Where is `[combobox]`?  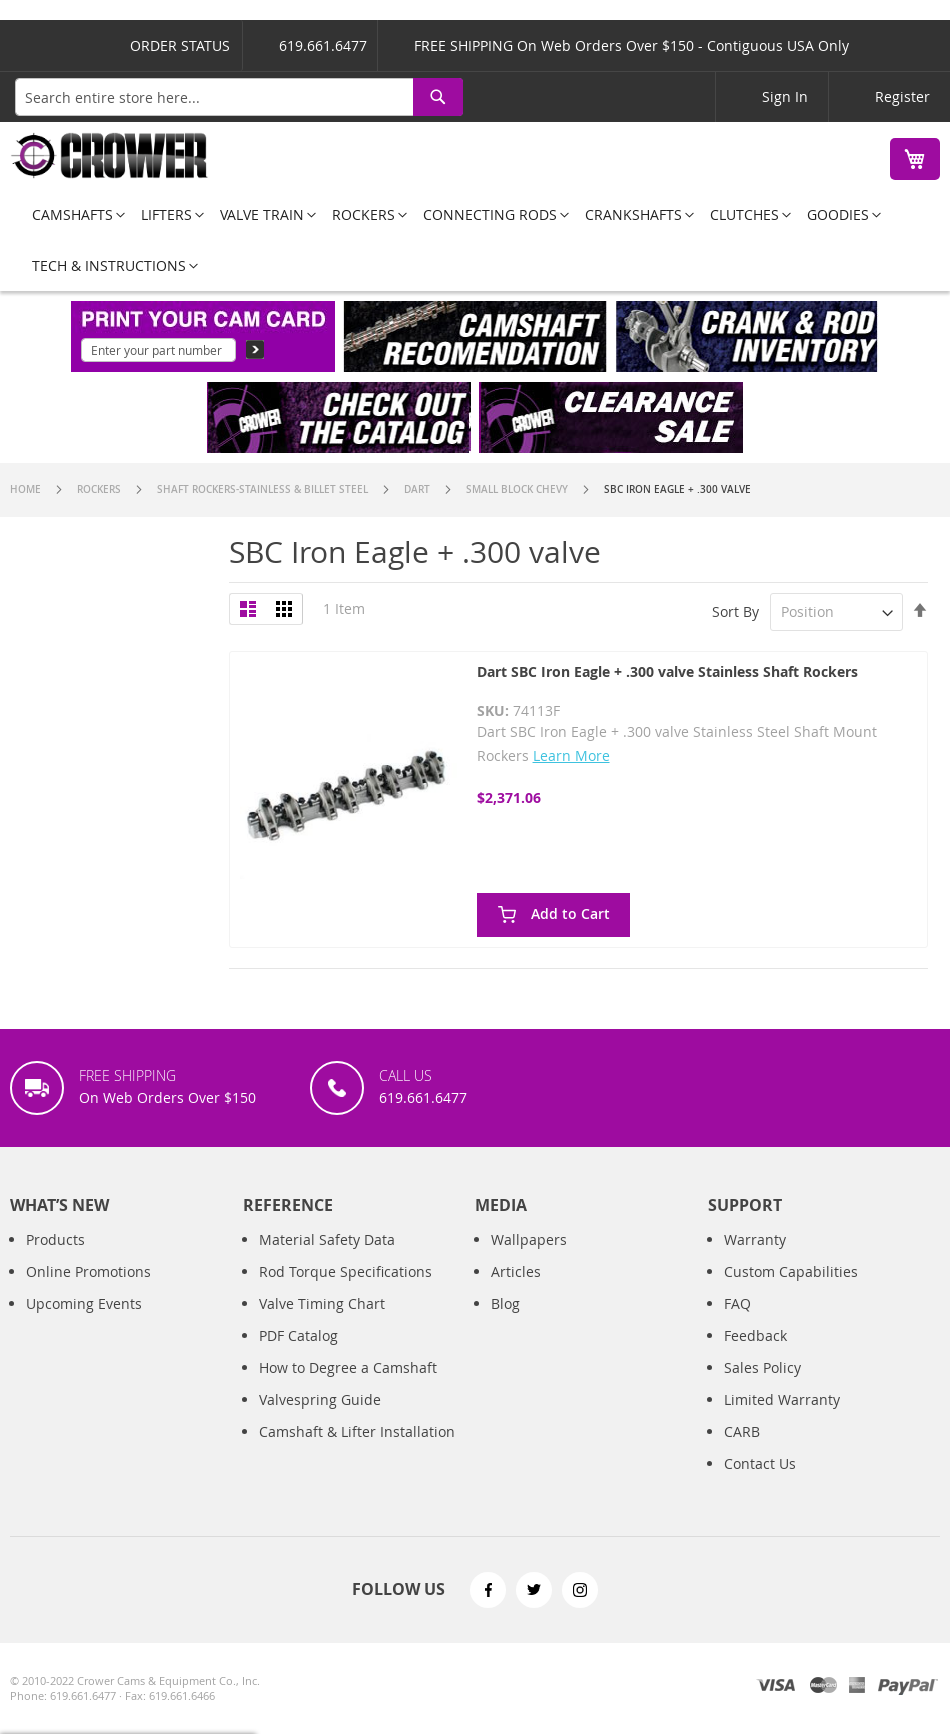 [combobox] is located at coordinates (239, 97).